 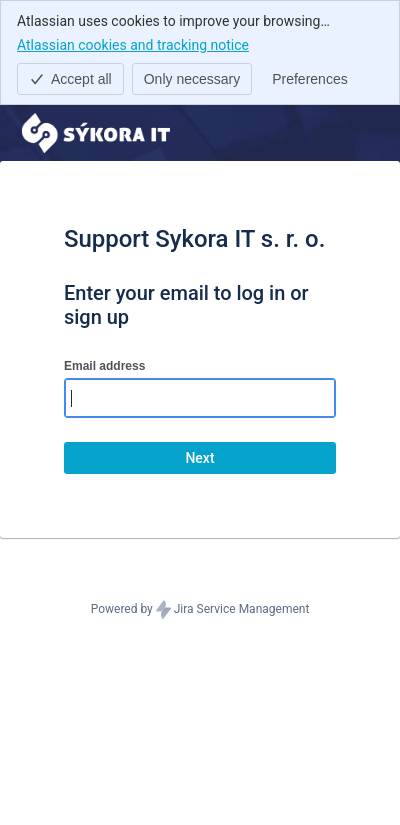 I want to click on Email address, so click(x=104, y=366).